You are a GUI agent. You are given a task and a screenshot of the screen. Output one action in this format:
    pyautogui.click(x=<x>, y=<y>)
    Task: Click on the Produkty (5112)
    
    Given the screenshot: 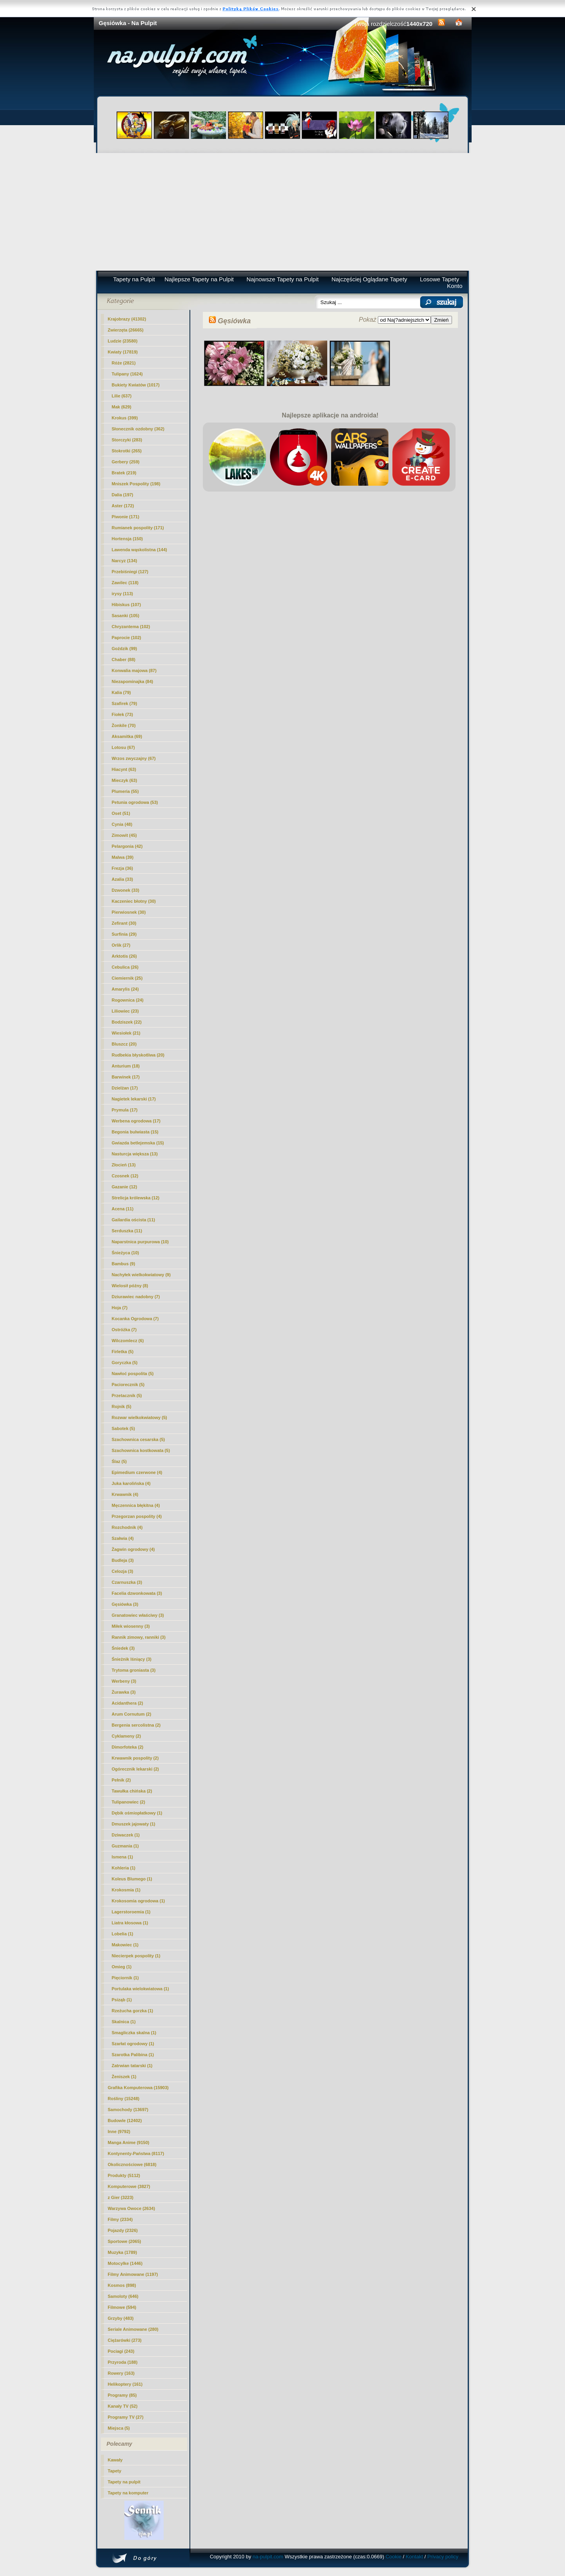 What is the action you would take?
    pyautogui.click(x=124, y=2175)
    